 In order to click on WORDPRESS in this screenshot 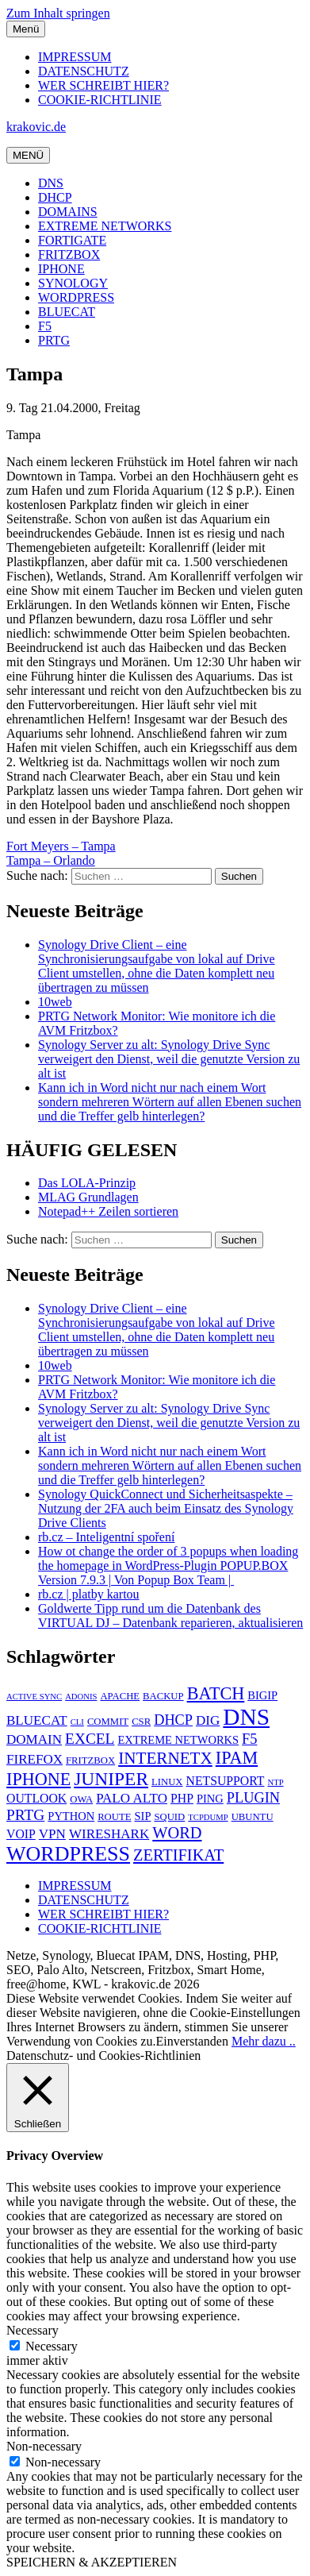, I will do `click(76, 297)`.